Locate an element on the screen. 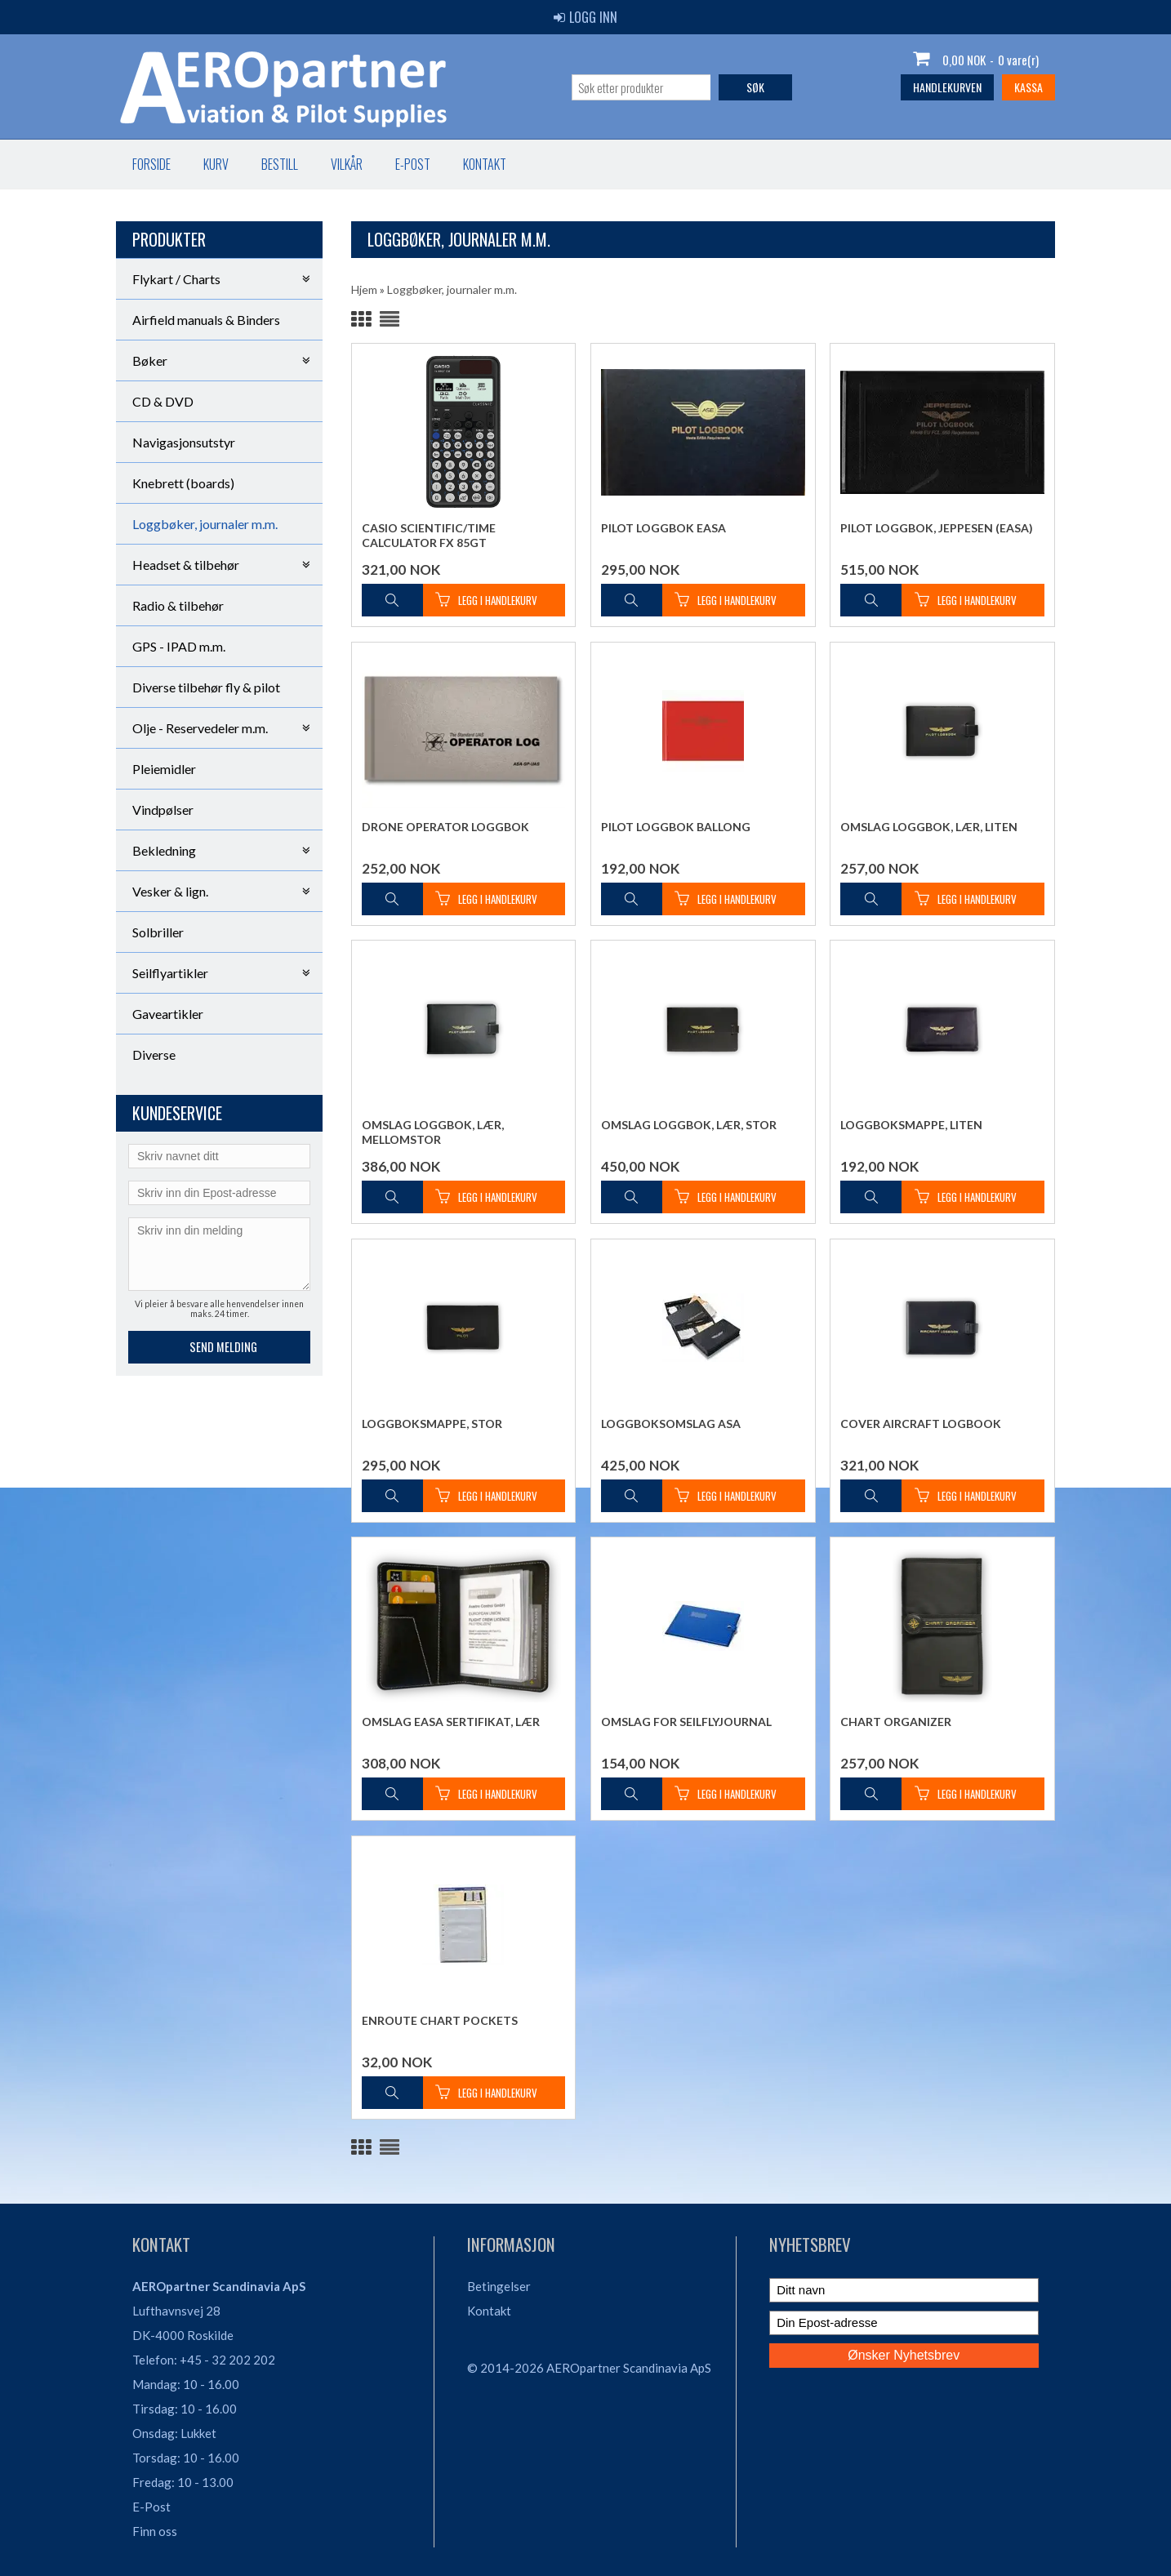 The width and height of the screenshot is (1171, 2576). Omslag Loggbok, Lær, liten is located at coordinates (928, 827).